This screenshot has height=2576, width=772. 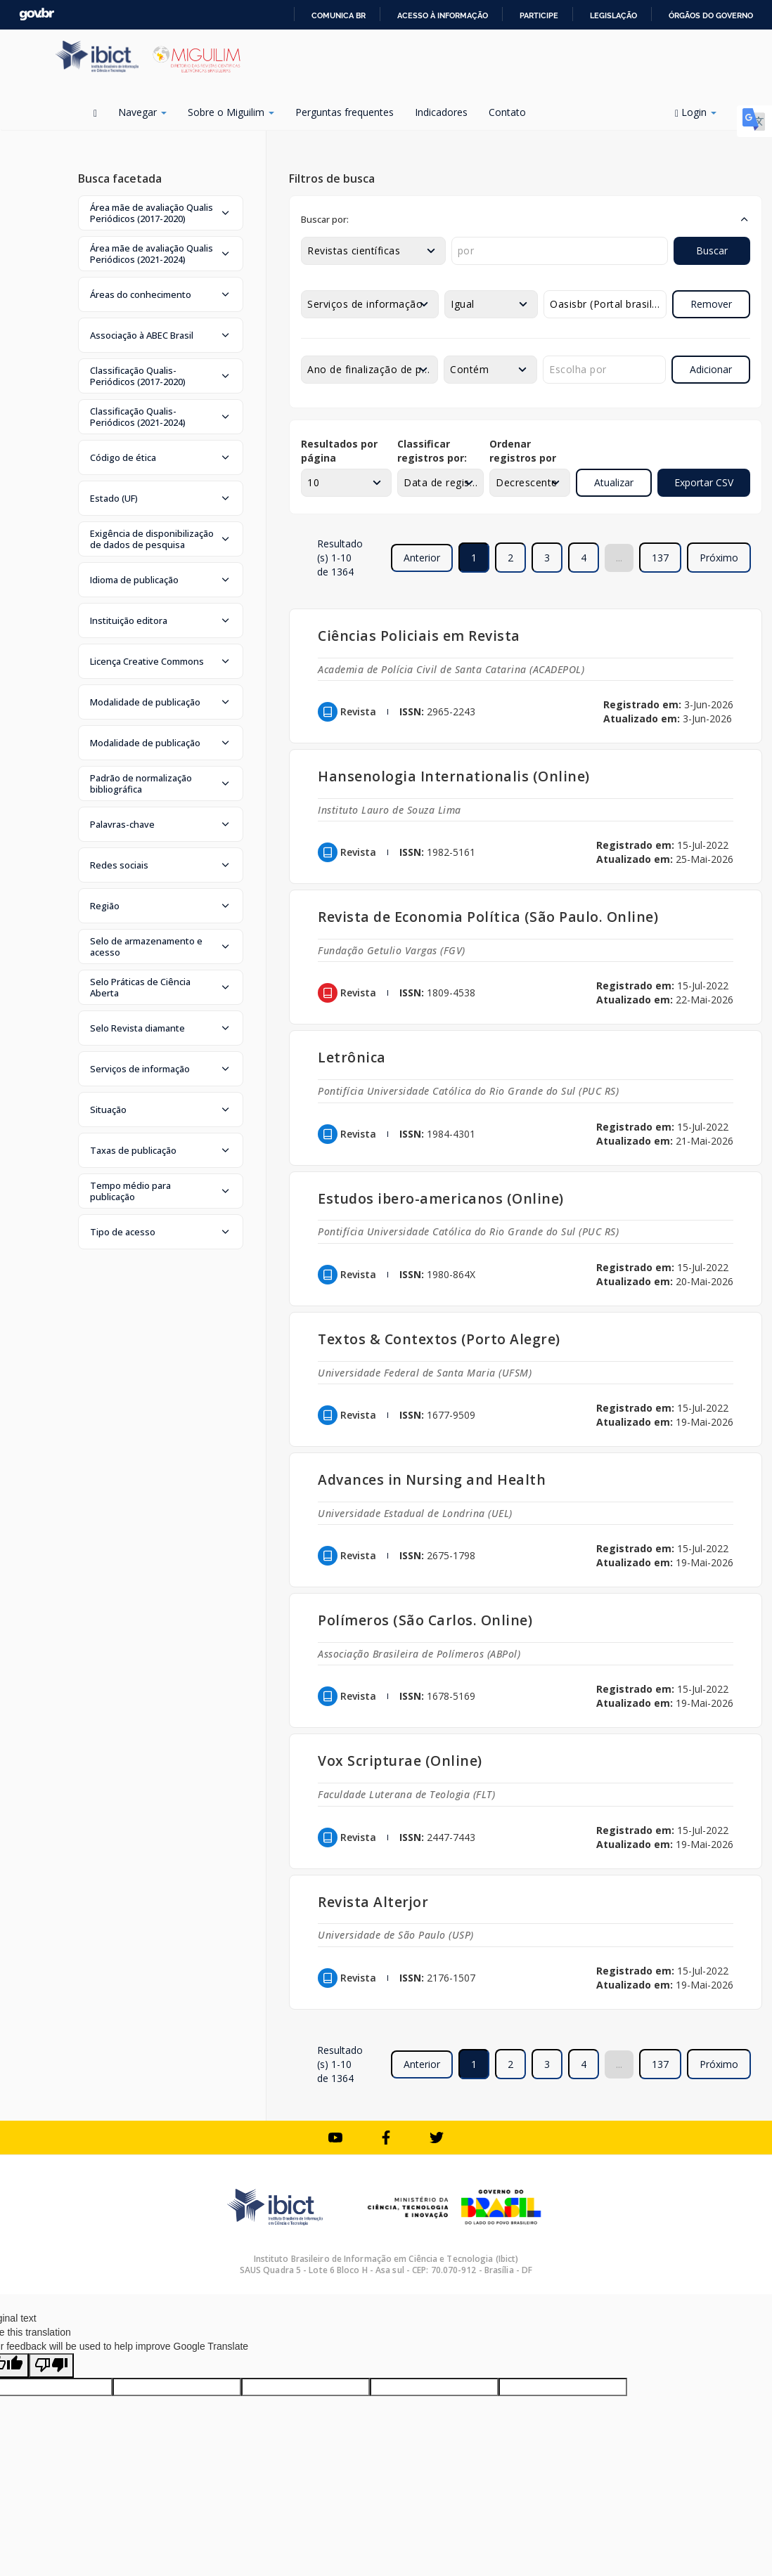 What do you see at coordinates (613, 15) in the screenshot?
I see `Legislação` at bounding box center [613, 15].